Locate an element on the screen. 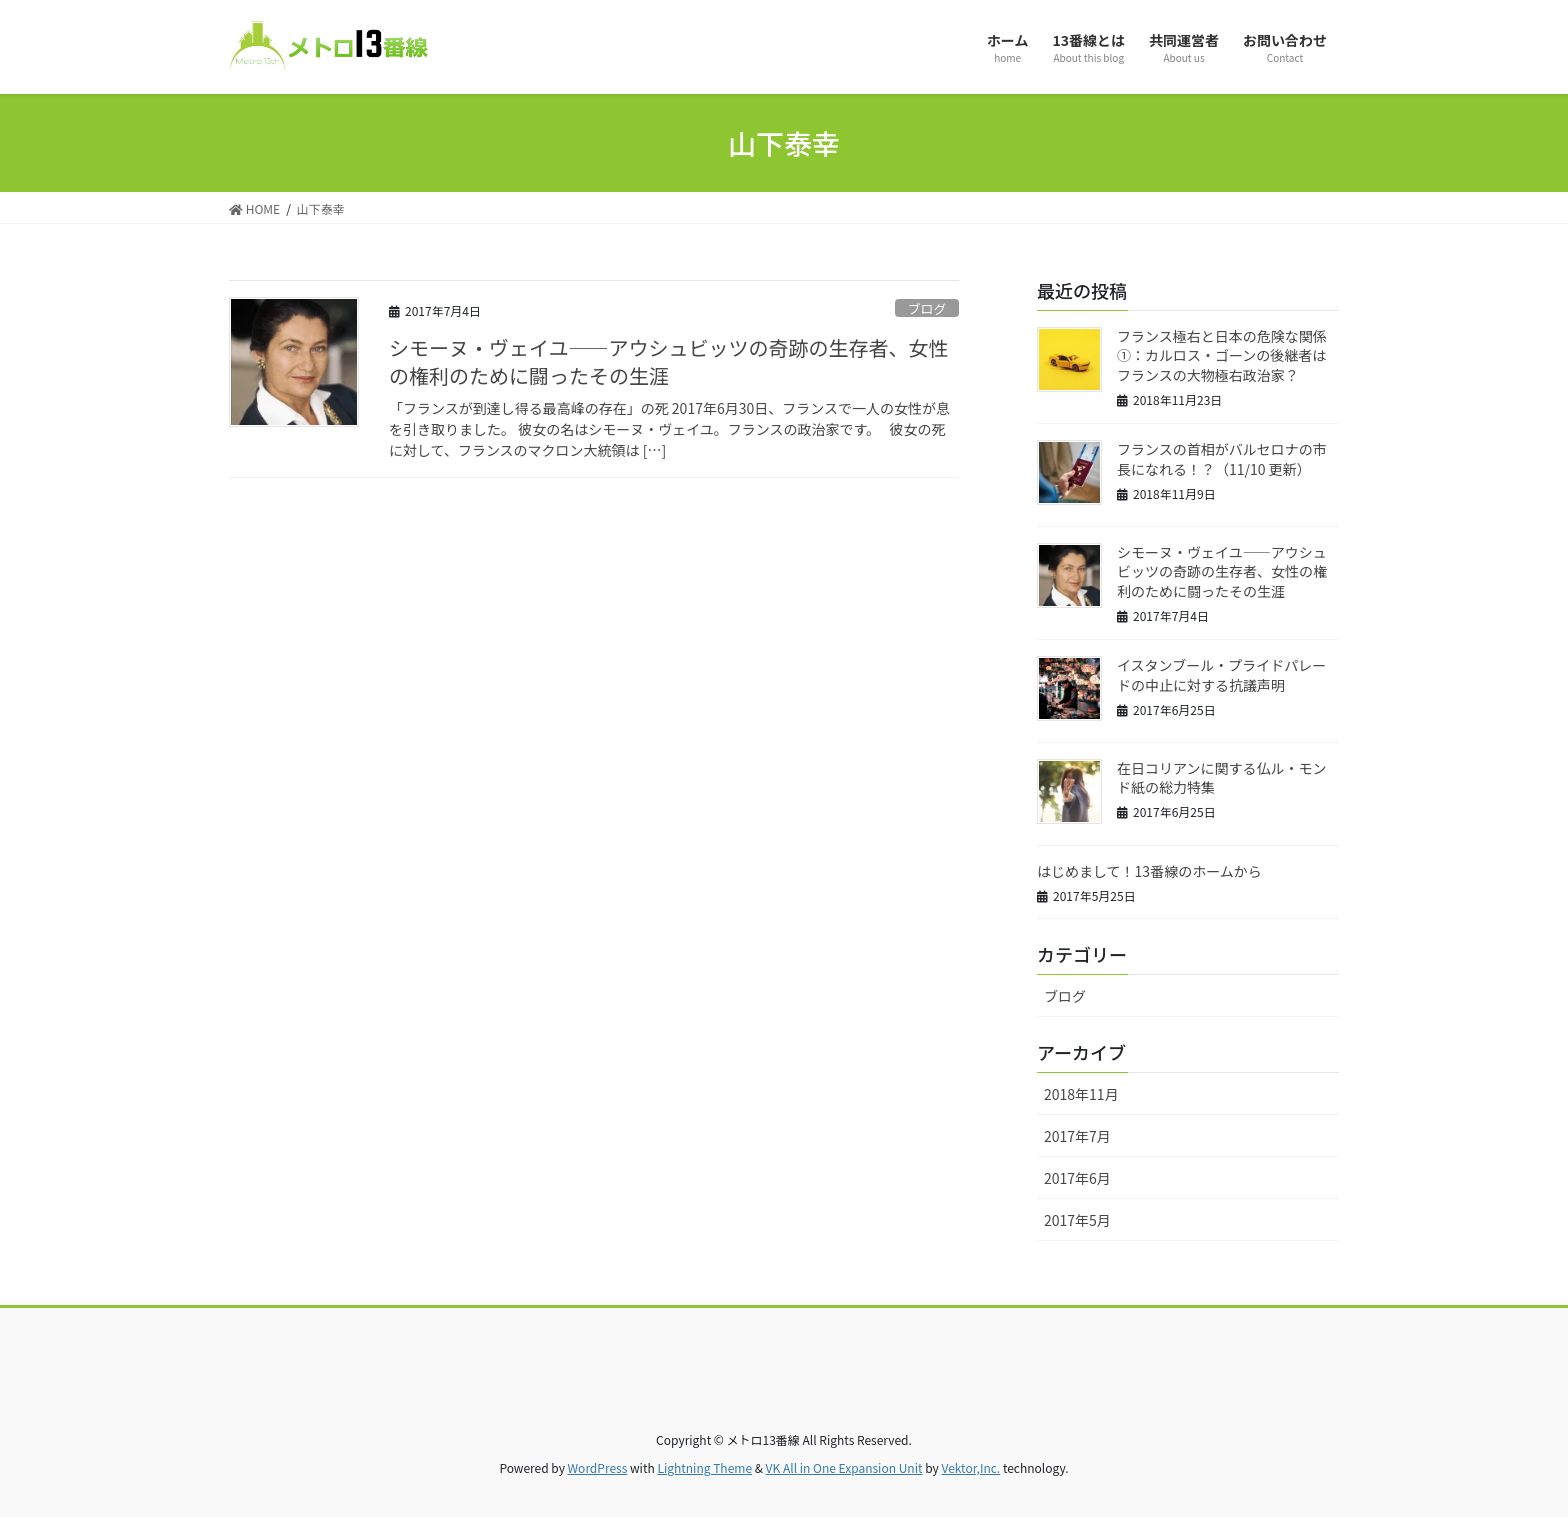 The height and width of the screenshot is (1517, 1568). 2017年7月 is located at coordinates (1077, 1136).